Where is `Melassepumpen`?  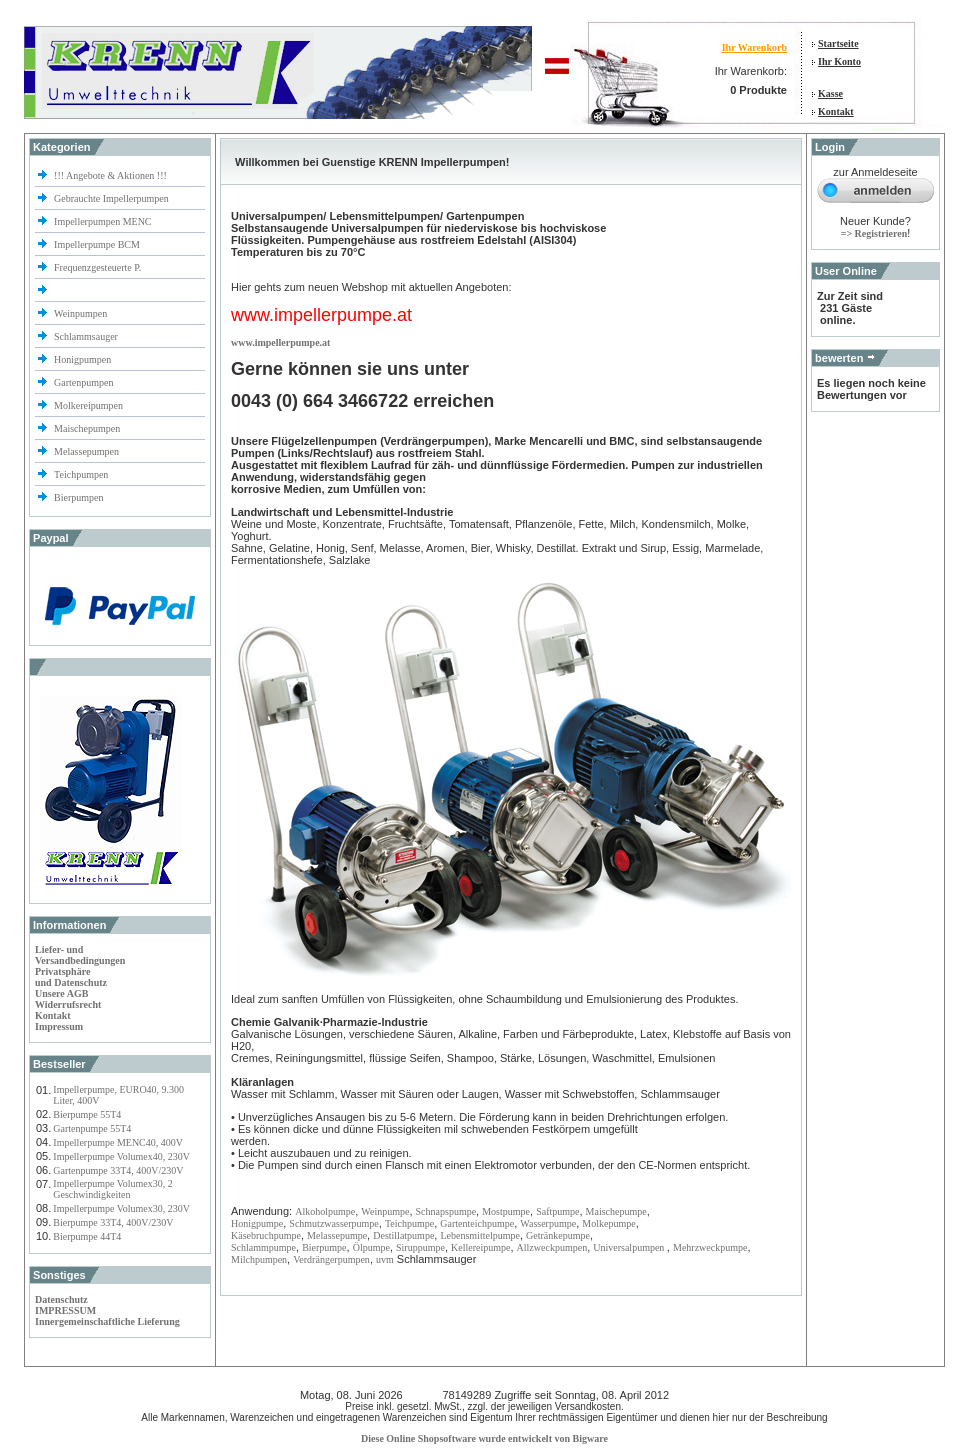
Melassepumpen is located at coordinates (86, 451).